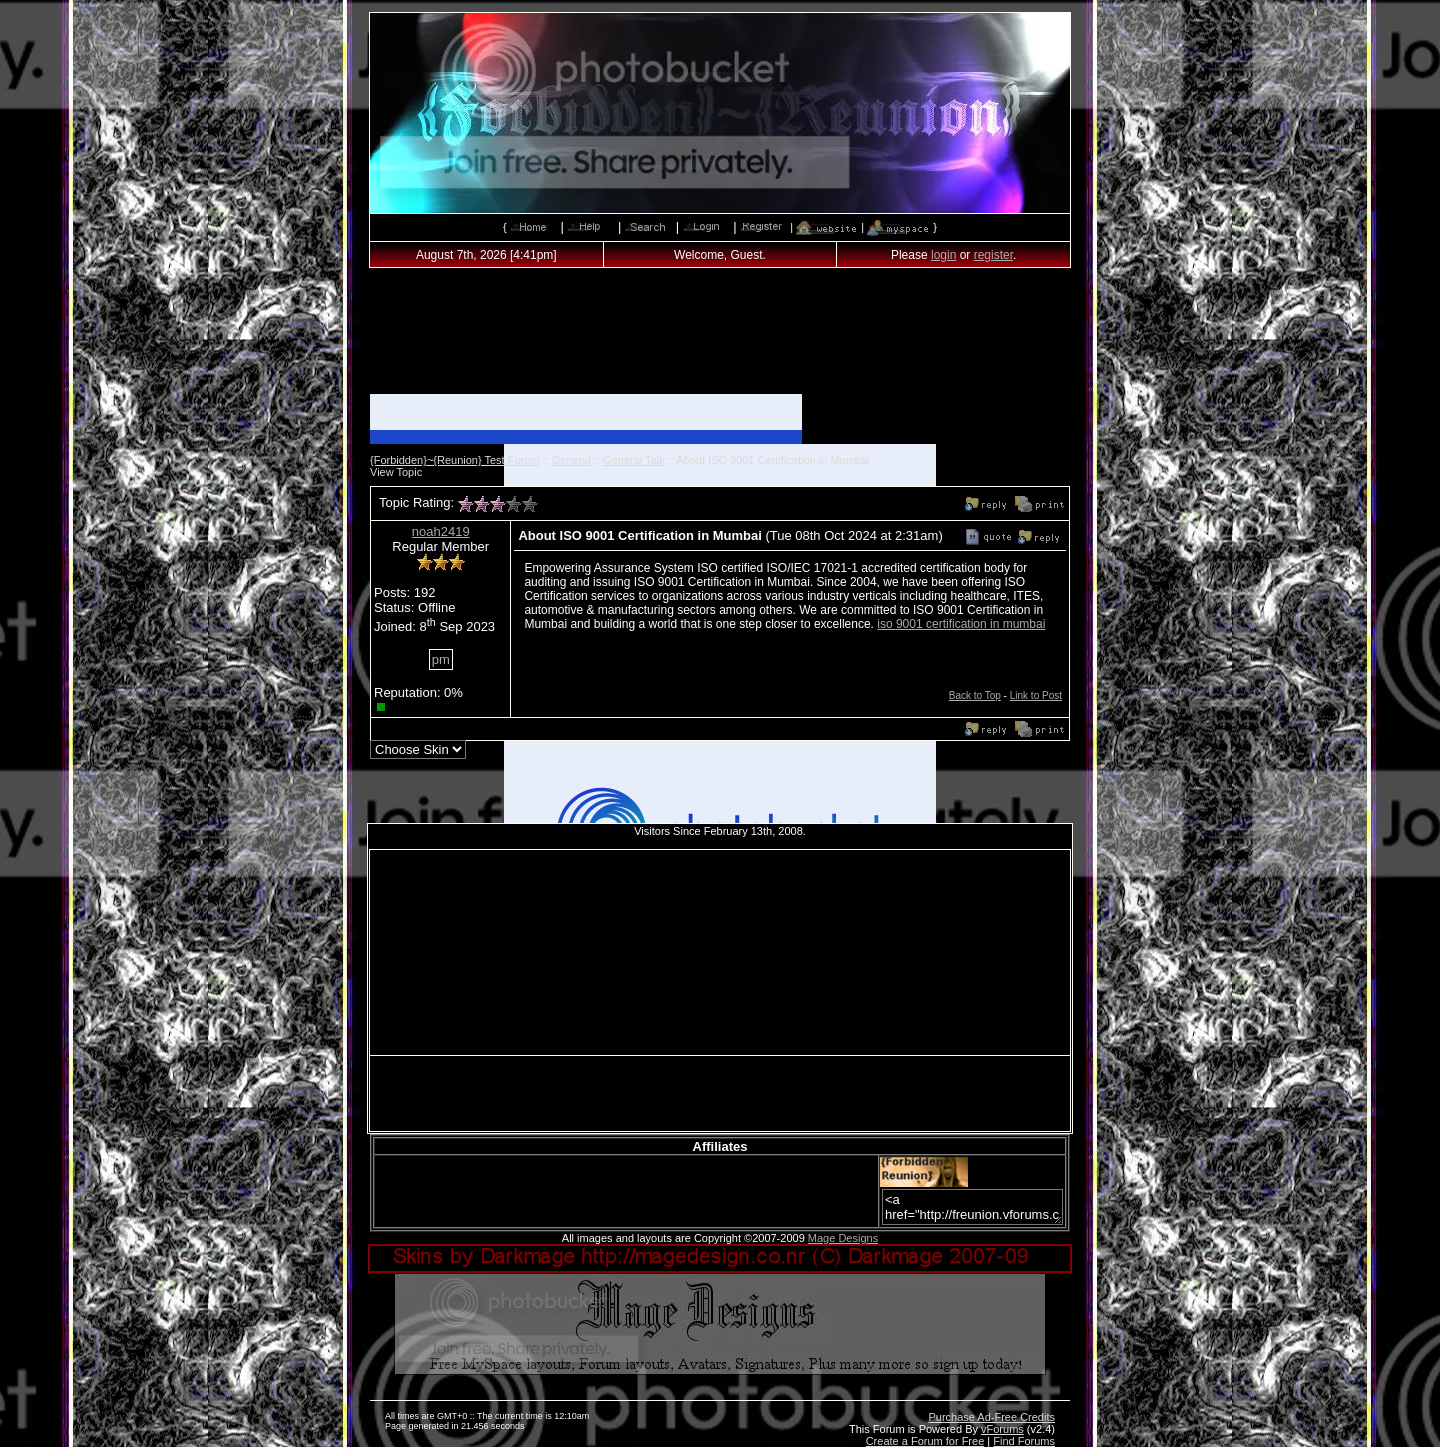 Image resolution: width=1440 pixels, height=1447 pixels. I want to click on register, so click(993, 255).